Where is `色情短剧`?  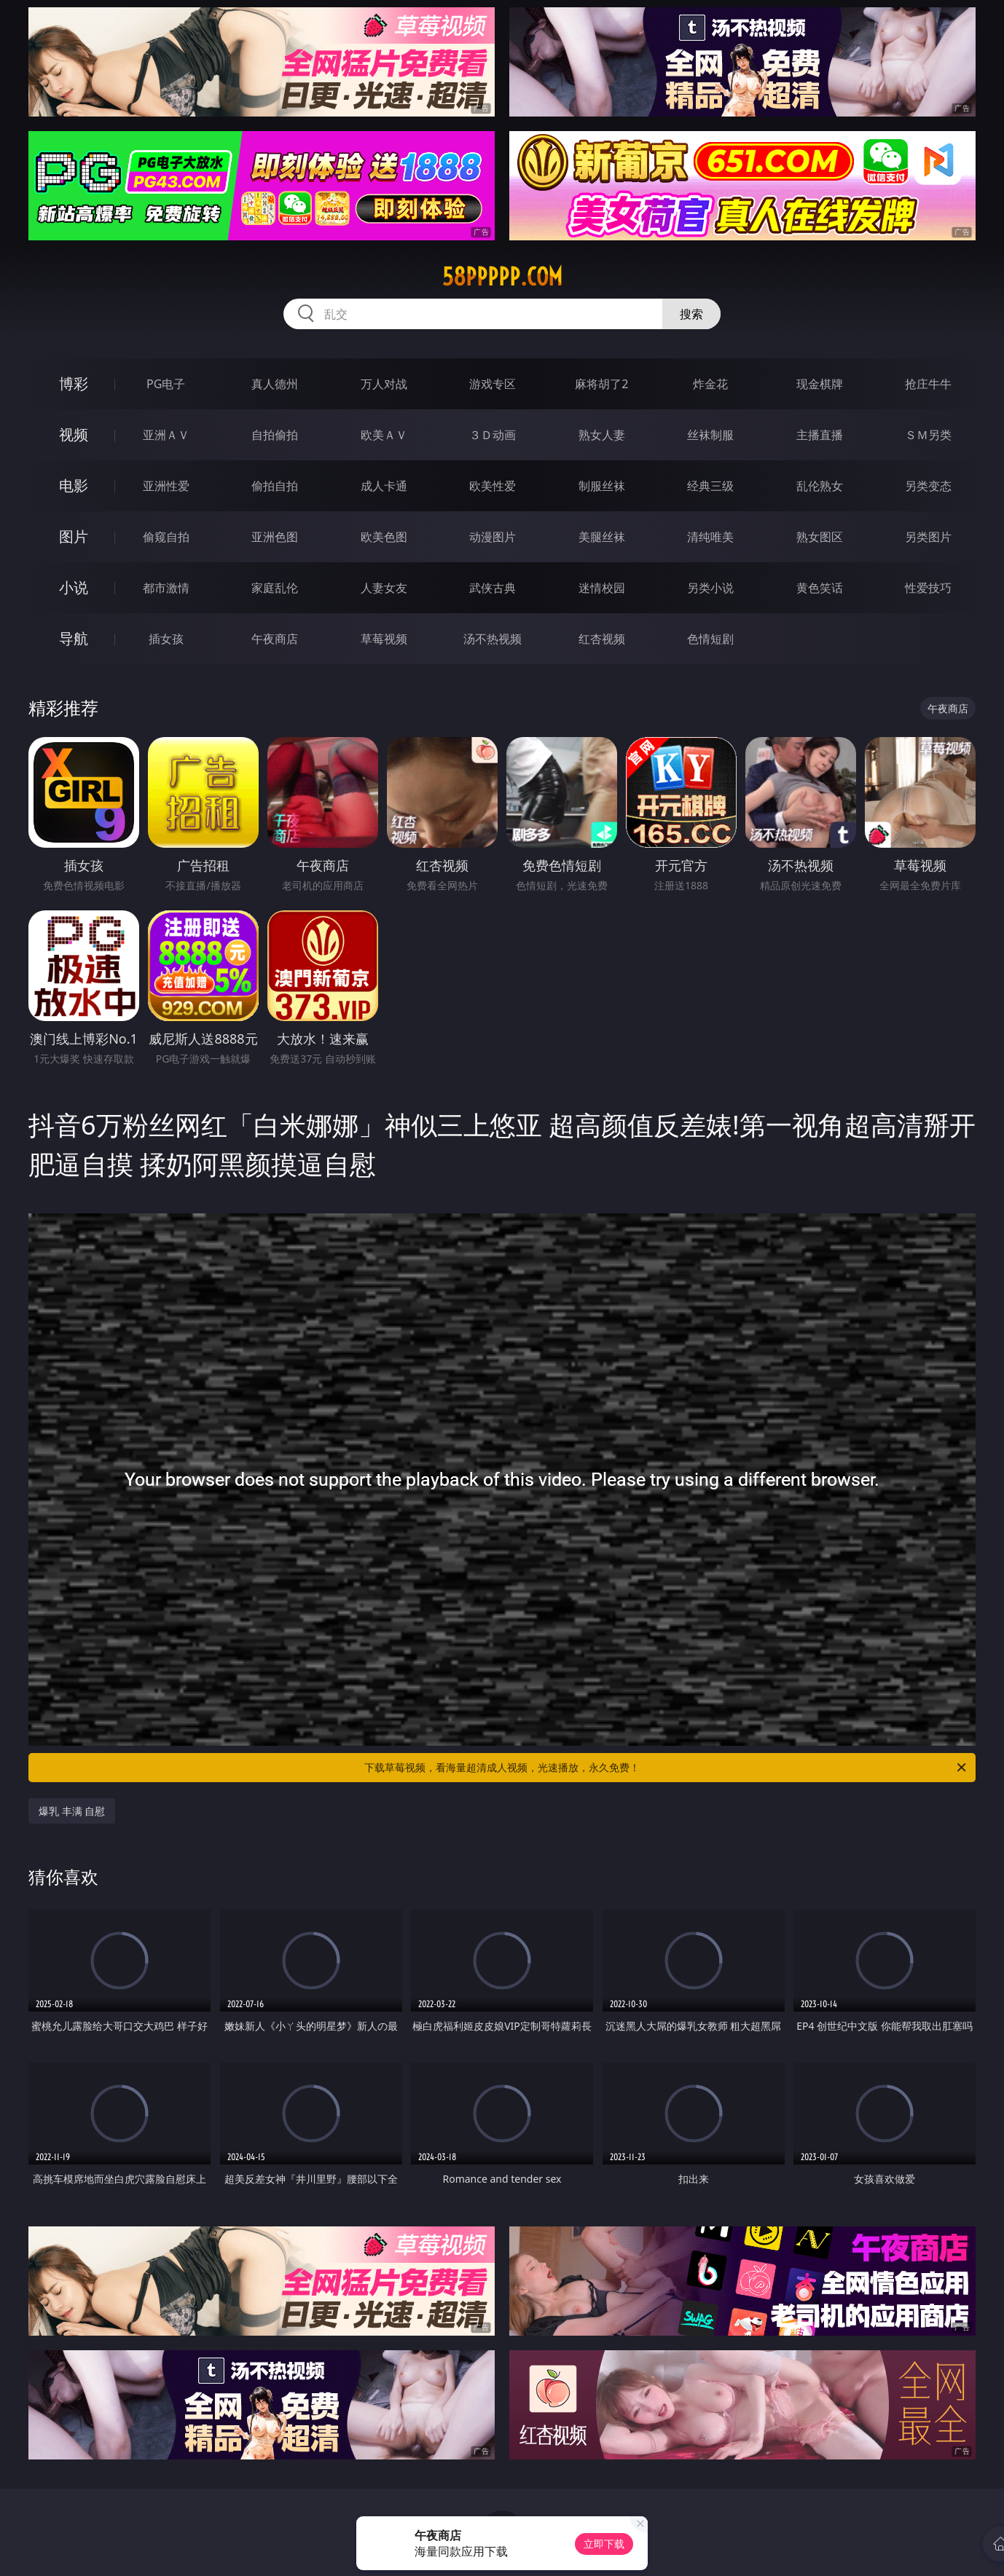
色情短剧 is located at coordinates (710, 639).